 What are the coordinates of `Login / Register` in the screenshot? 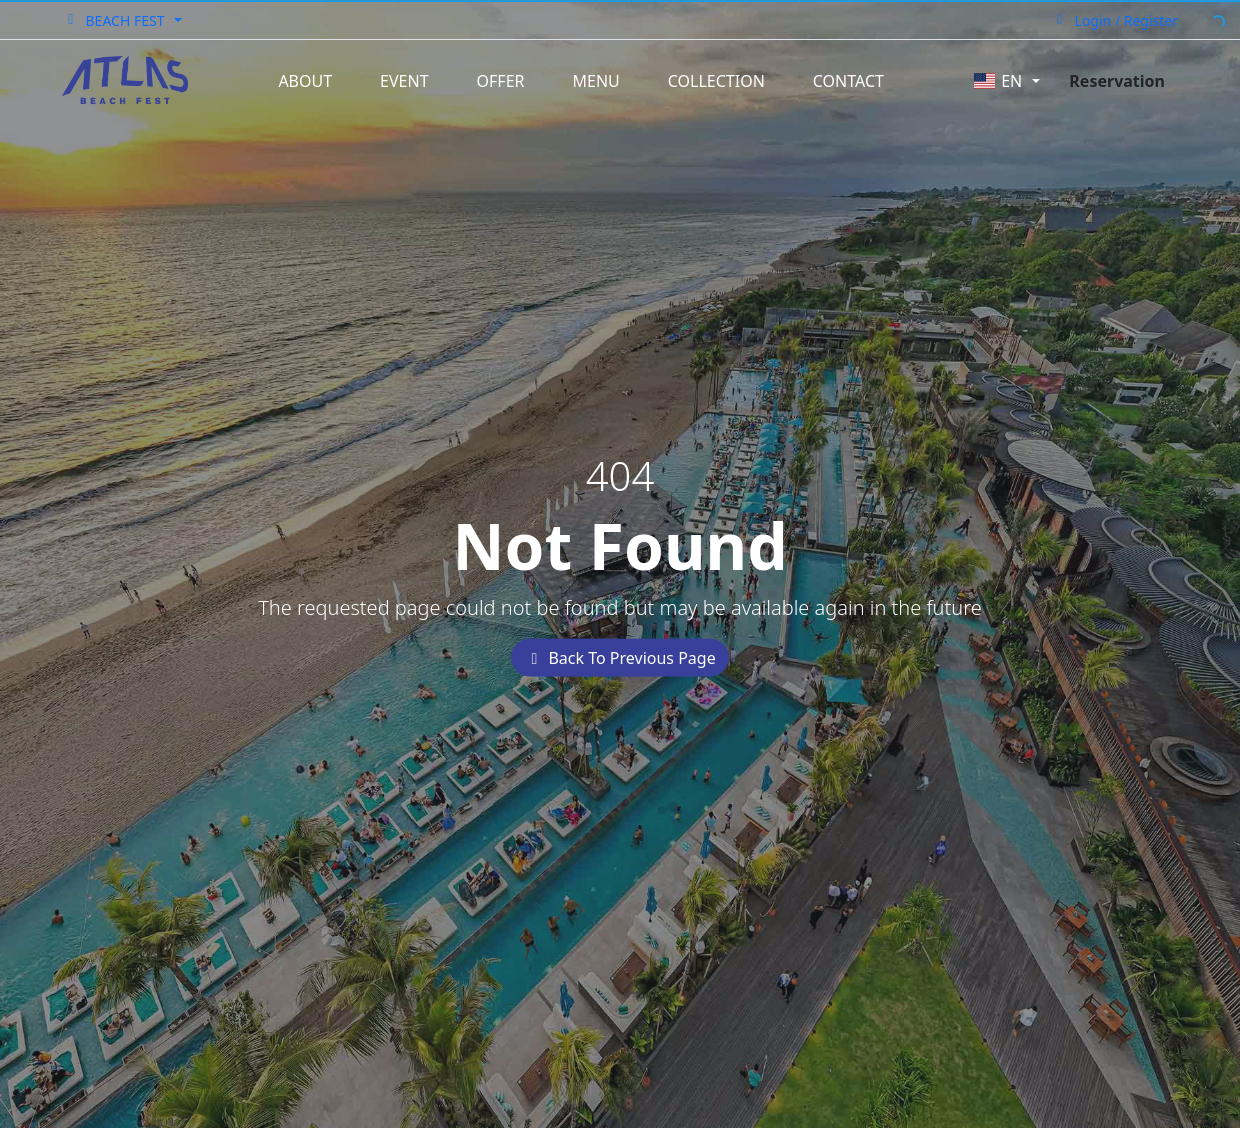 It's located at (1114, 20).